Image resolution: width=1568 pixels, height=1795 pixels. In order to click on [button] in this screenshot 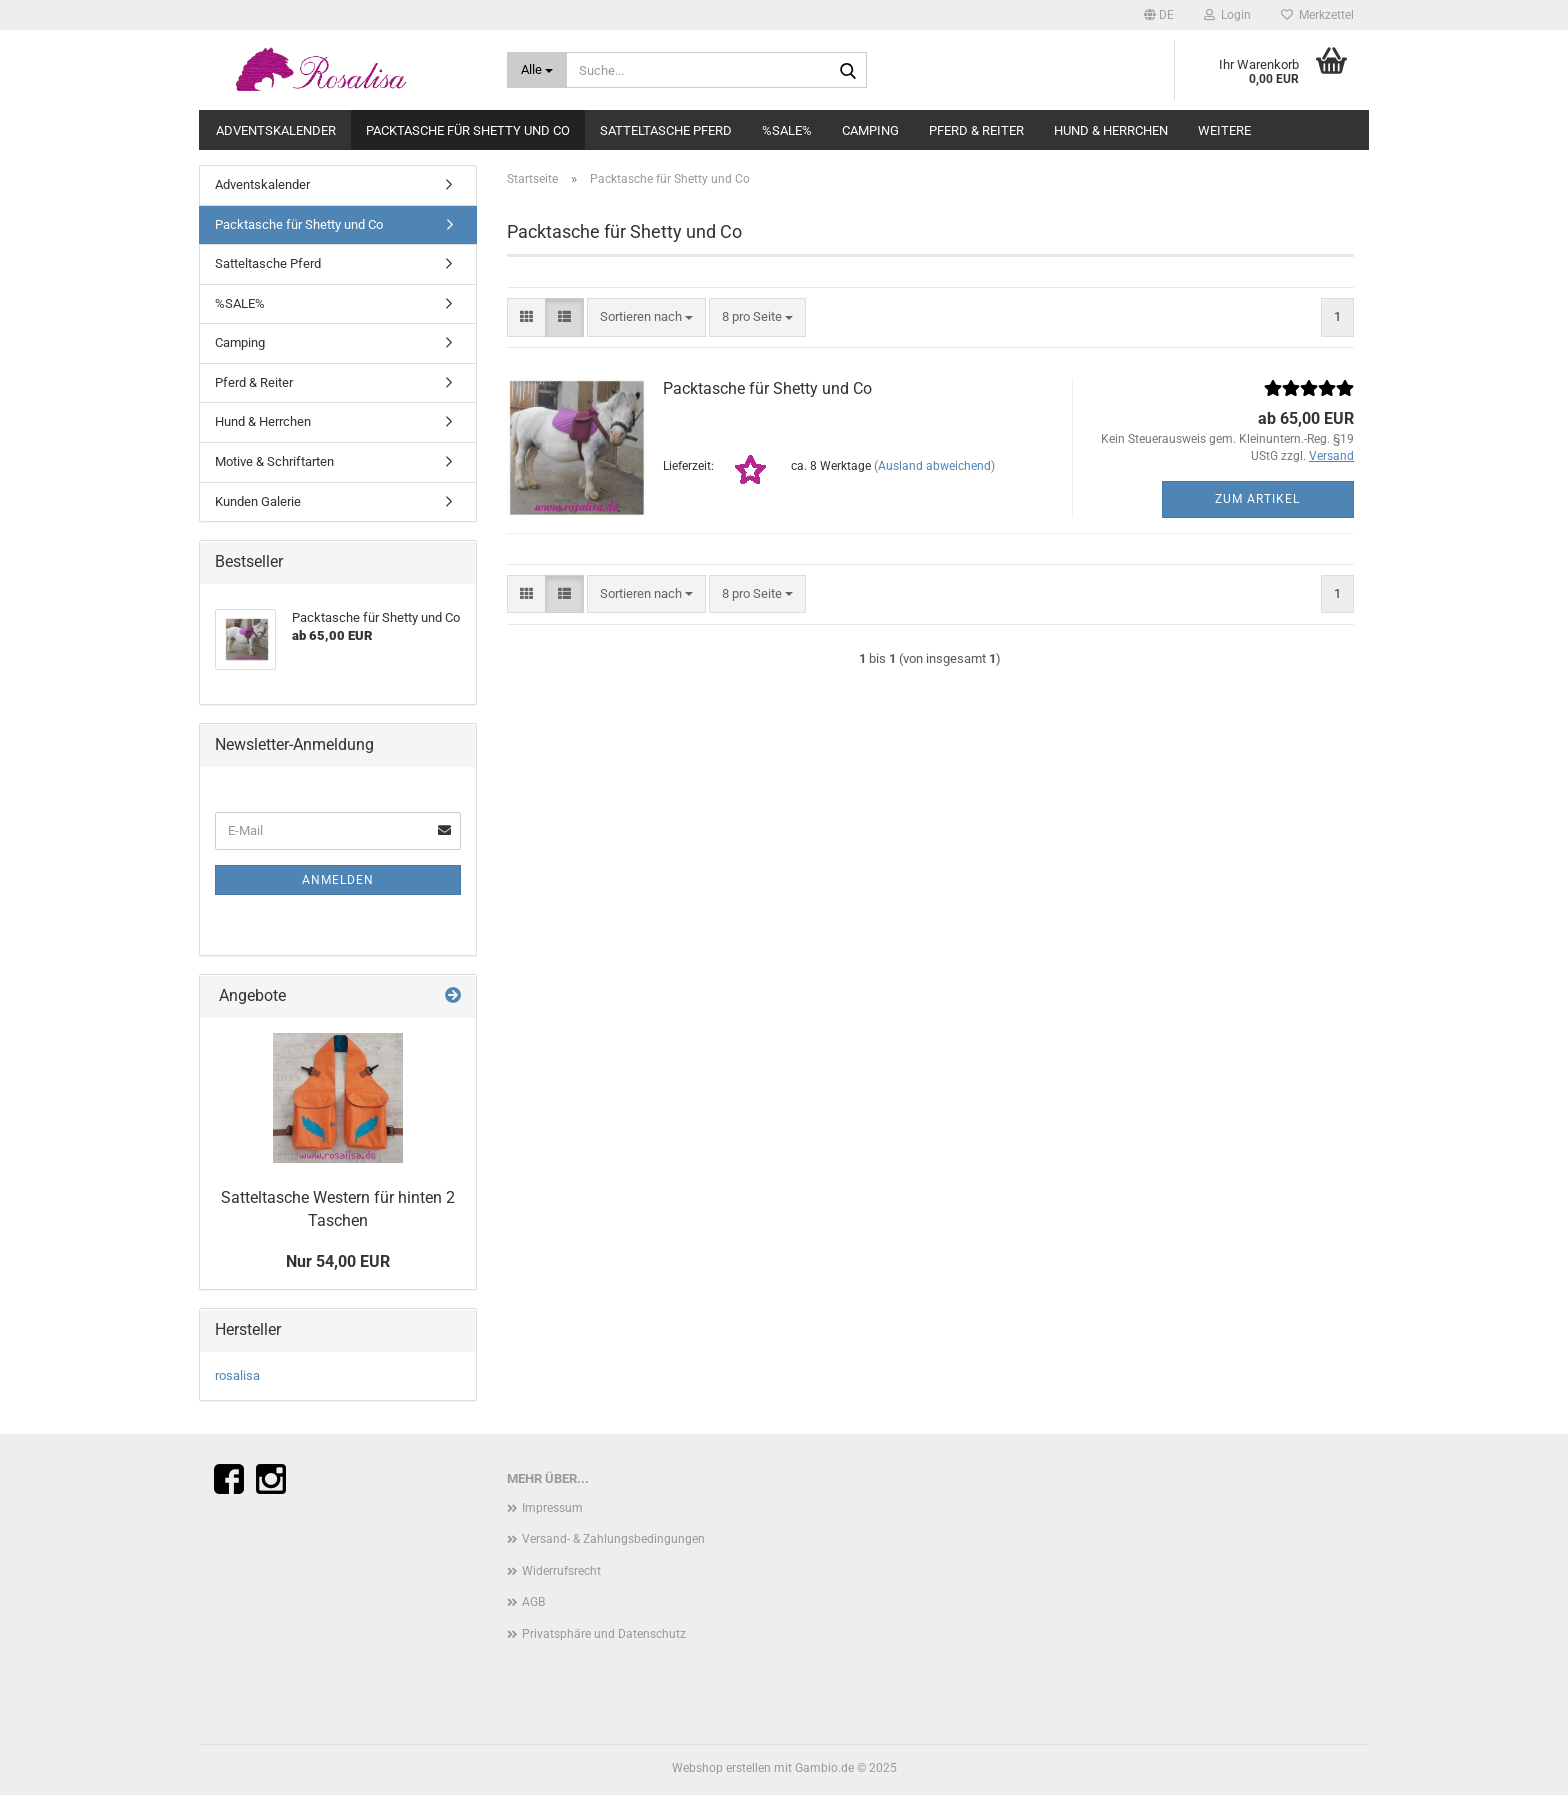, I will do `click(1159, 15)`.